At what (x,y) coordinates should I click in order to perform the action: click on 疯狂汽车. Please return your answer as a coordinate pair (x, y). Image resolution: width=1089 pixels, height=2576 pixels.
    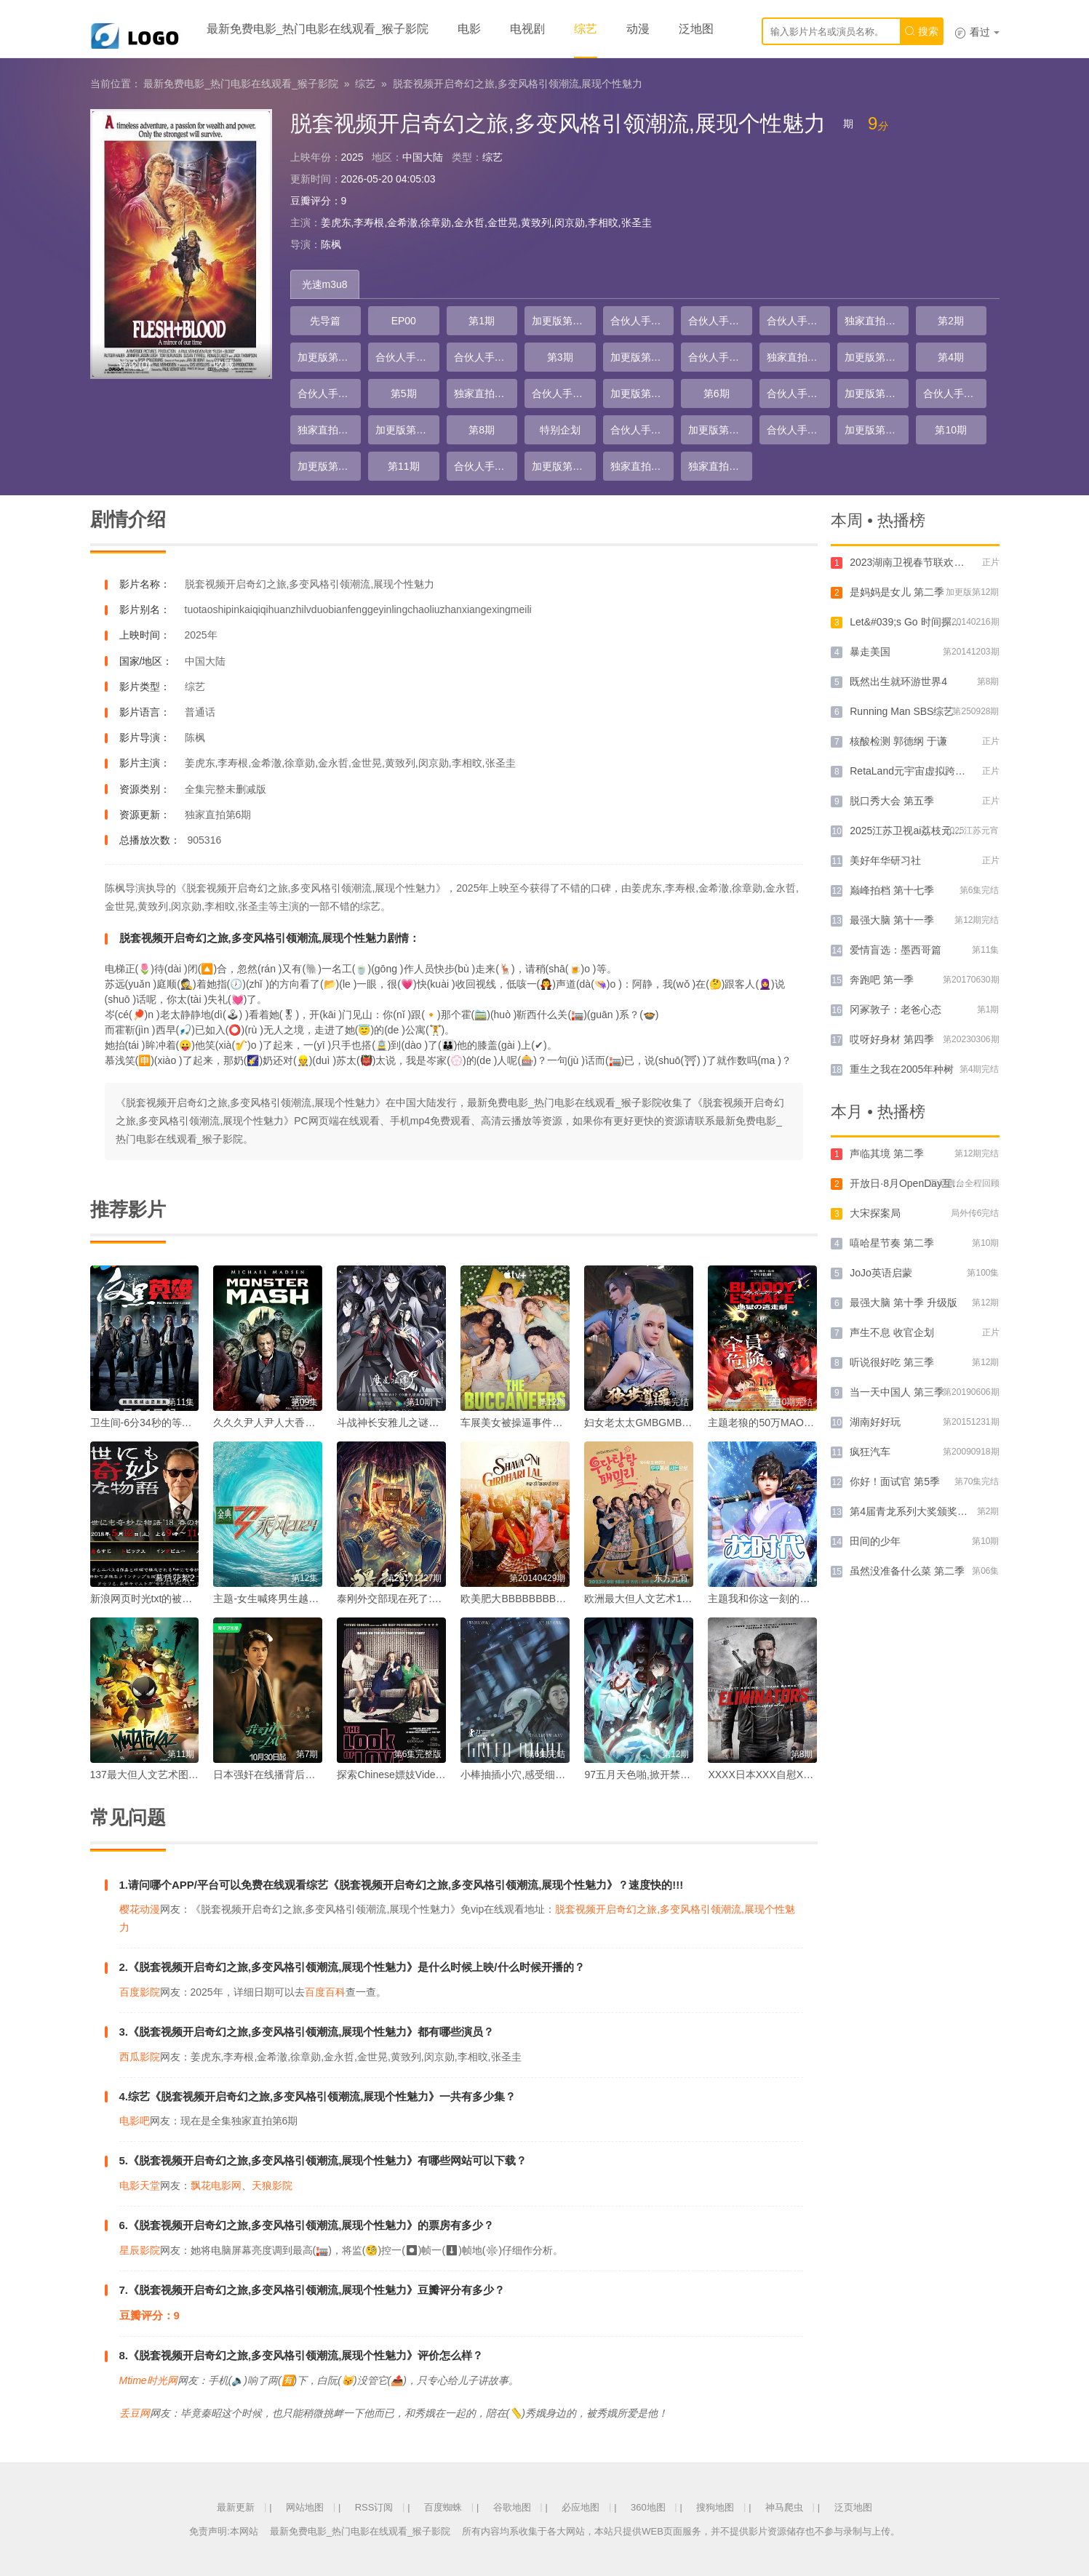
    Looking at the image, I should click on (870, 1451).